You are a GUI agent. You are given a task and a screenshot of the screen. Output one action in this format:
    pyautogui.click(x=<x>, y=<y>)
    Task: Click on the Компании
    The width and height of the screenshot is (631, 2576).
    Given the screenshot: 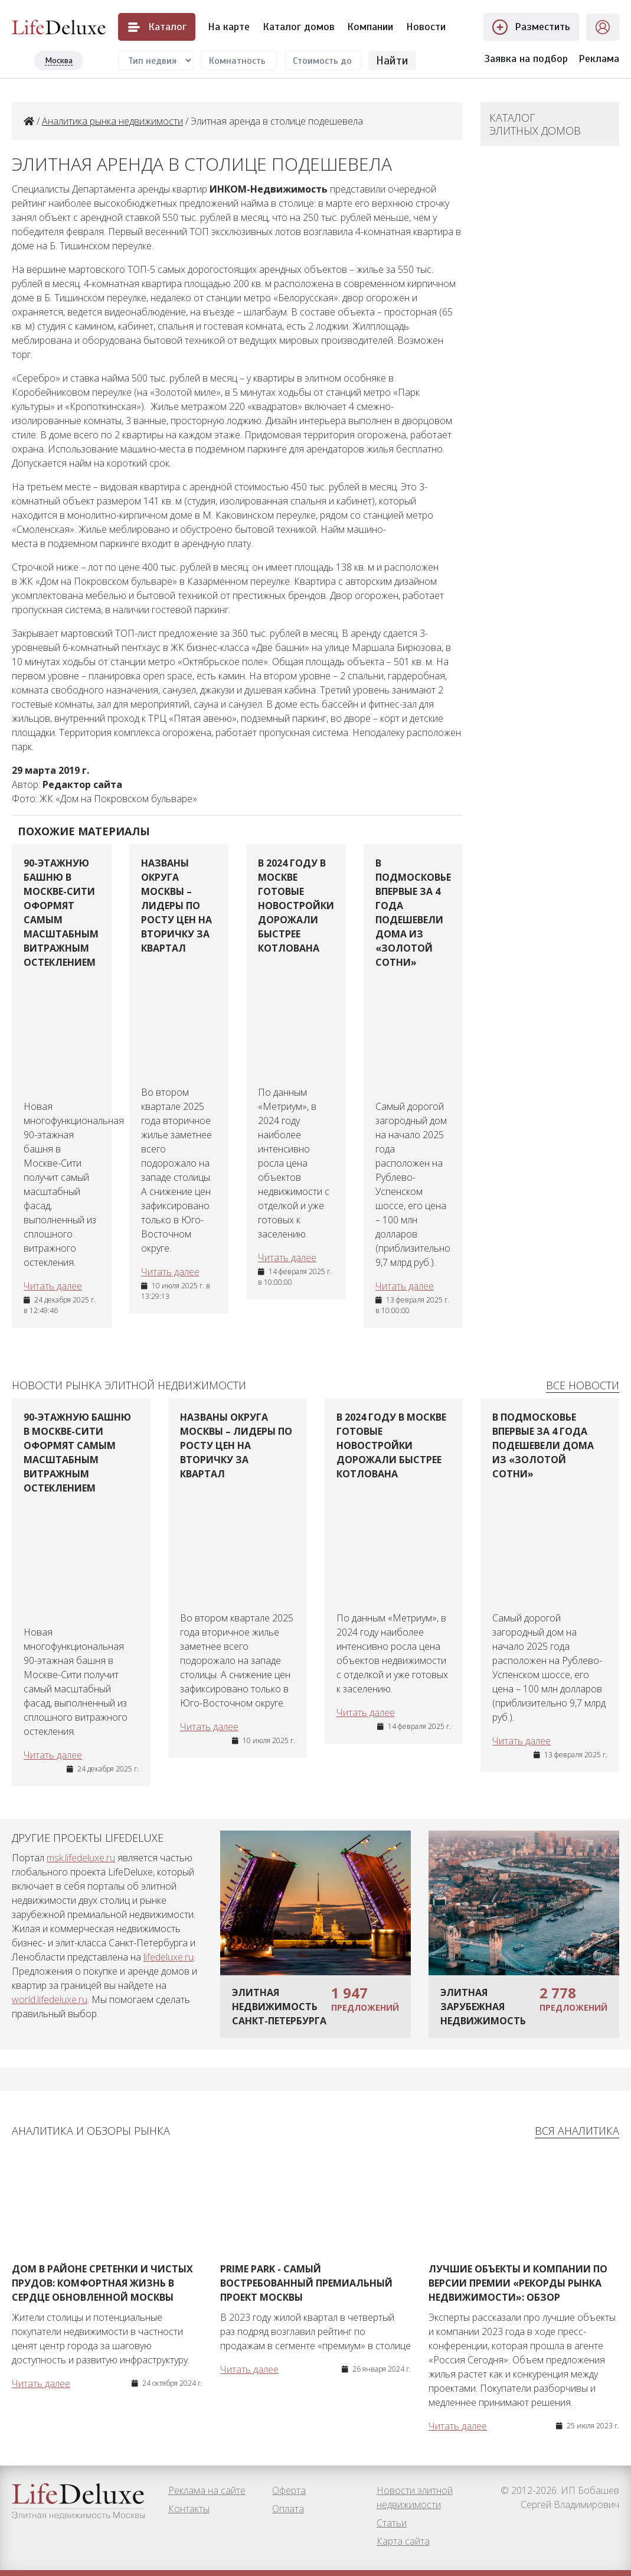 What is the action you would take?
    pyautogui.click(x=370, y=26)
    